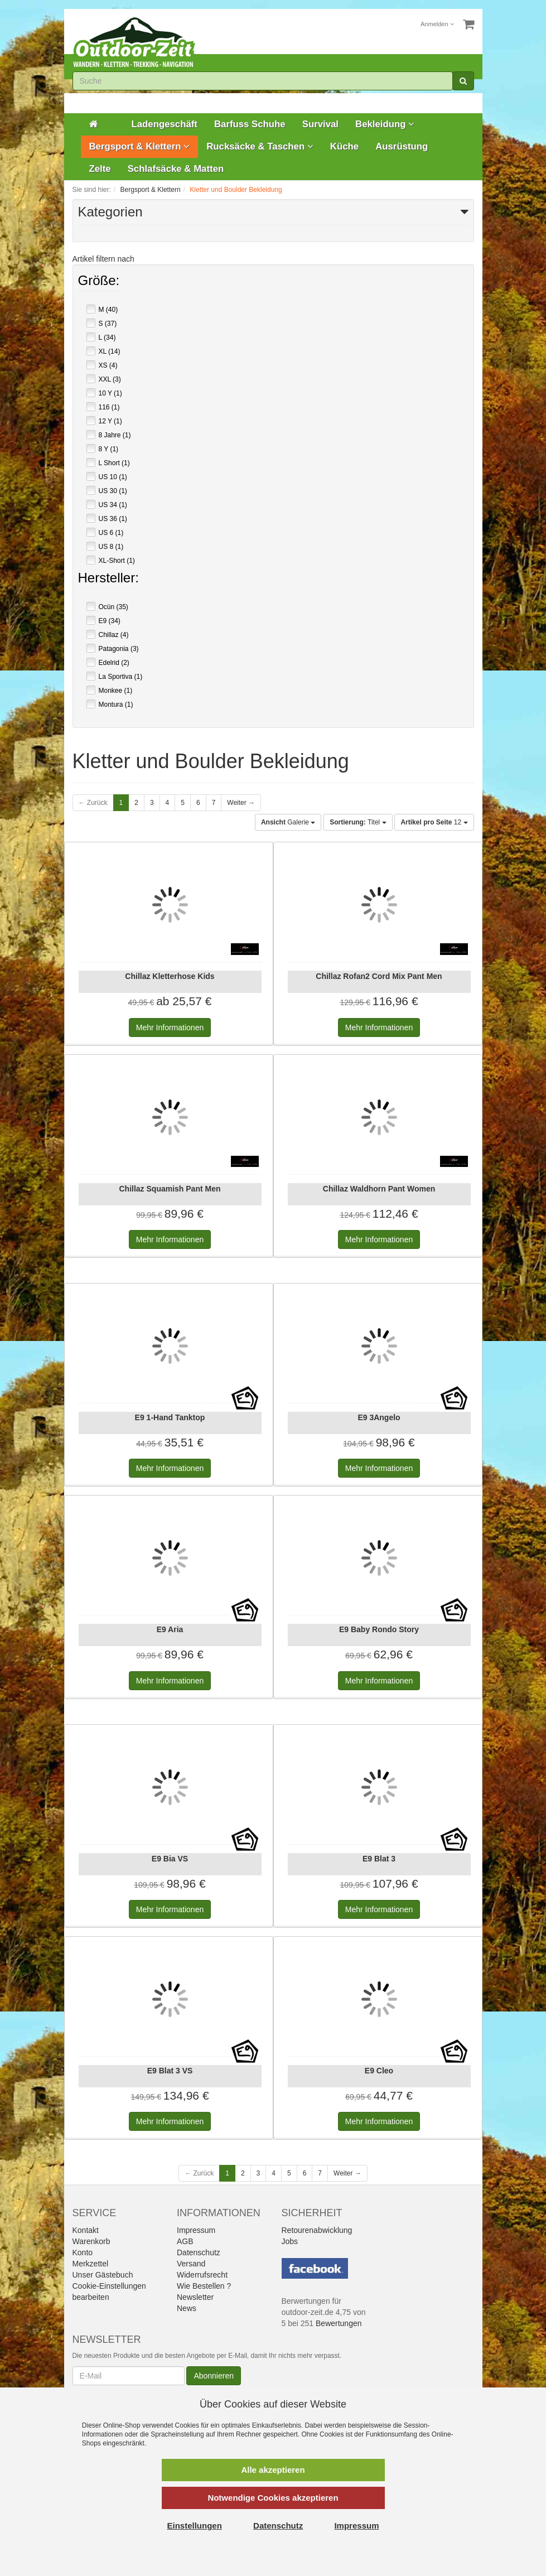  What do you see at coordinates (344, 146) in the screenshot?
I see `Küche` at bounding box center [344, 146].